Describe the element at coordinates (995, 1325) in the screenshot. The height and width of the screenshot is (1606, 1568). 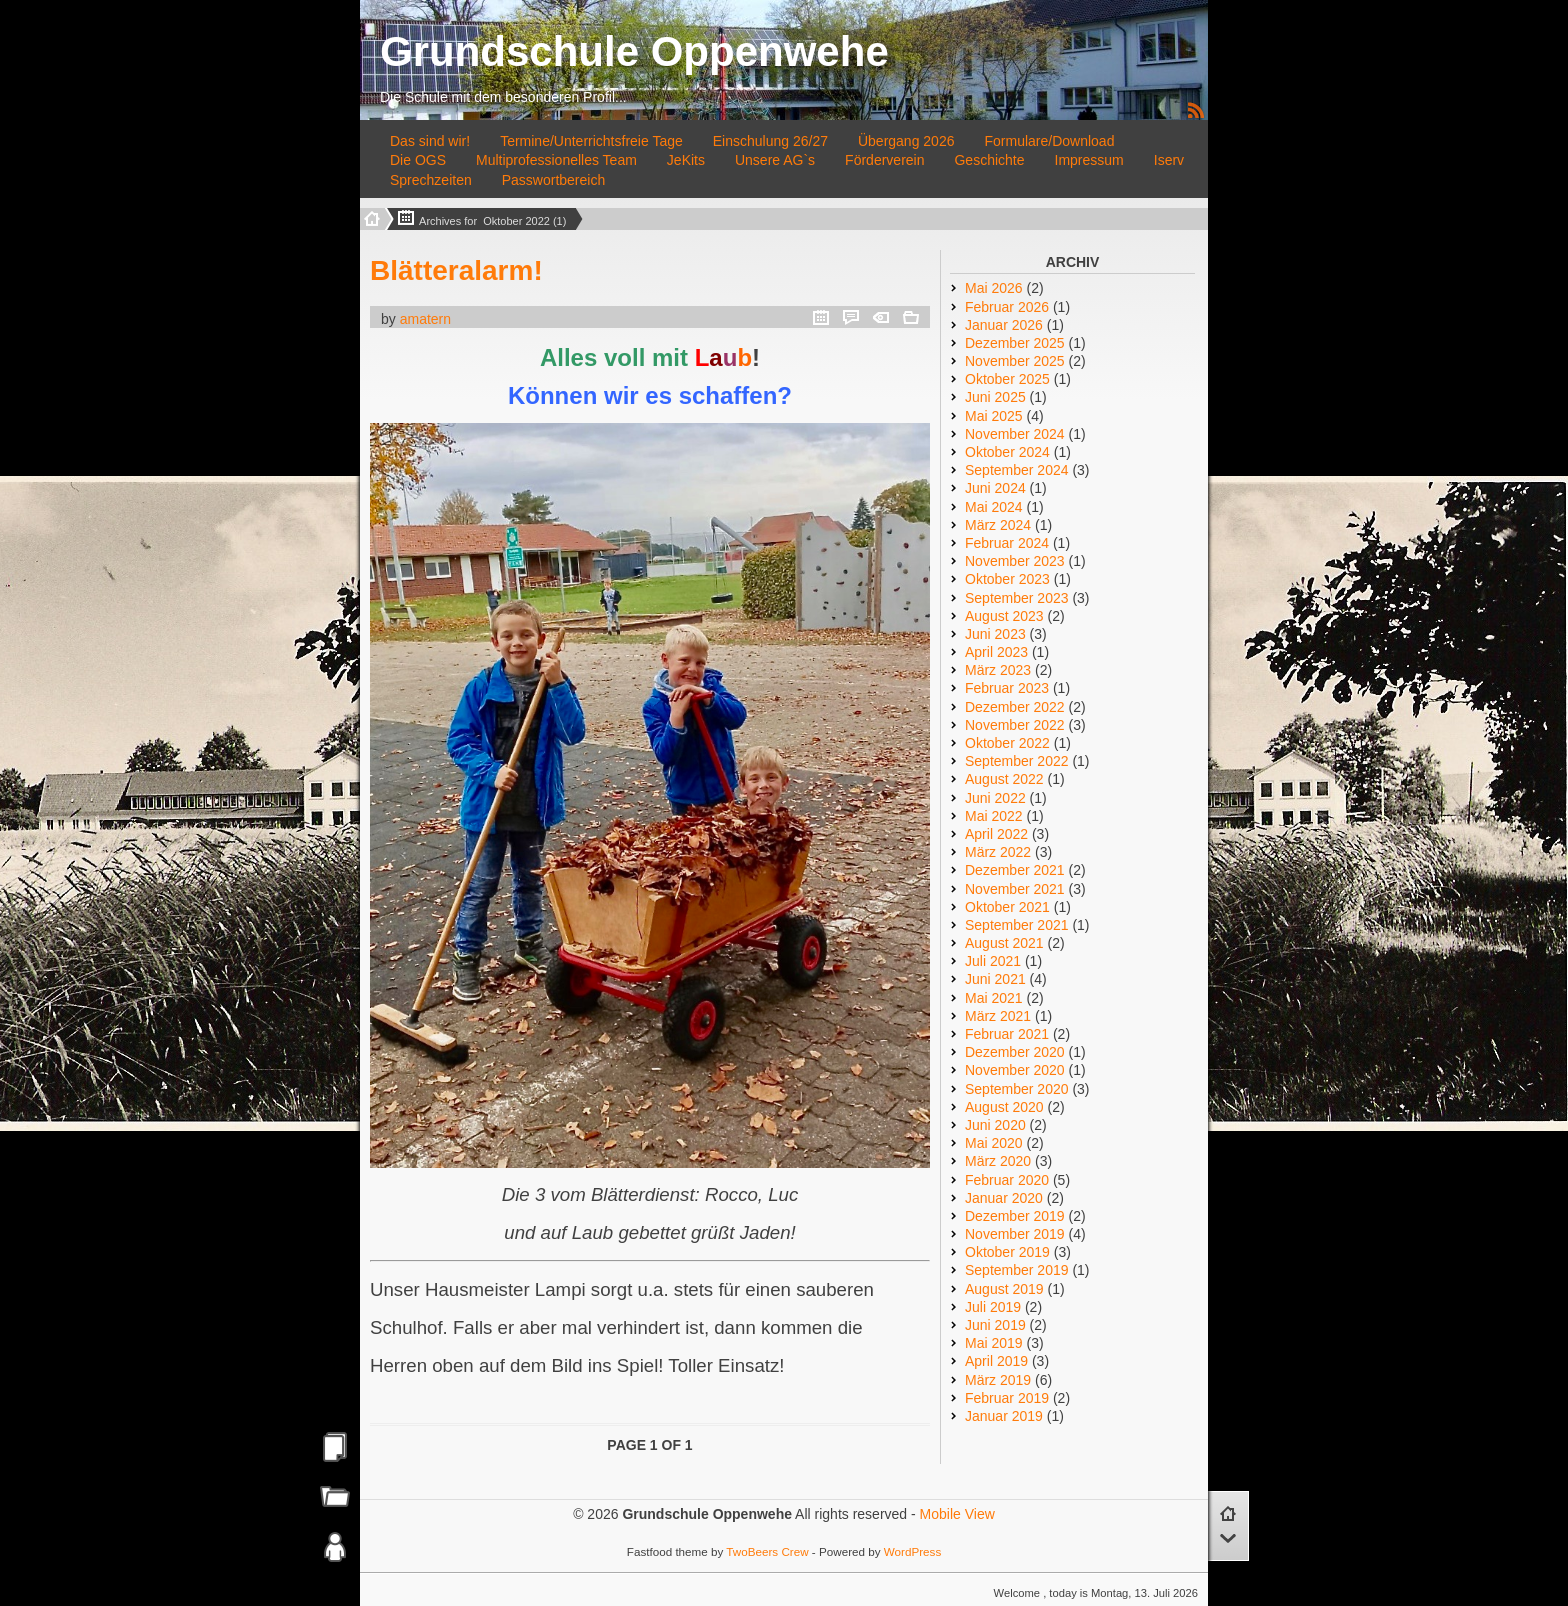
I see `Juni 2019` at that location.